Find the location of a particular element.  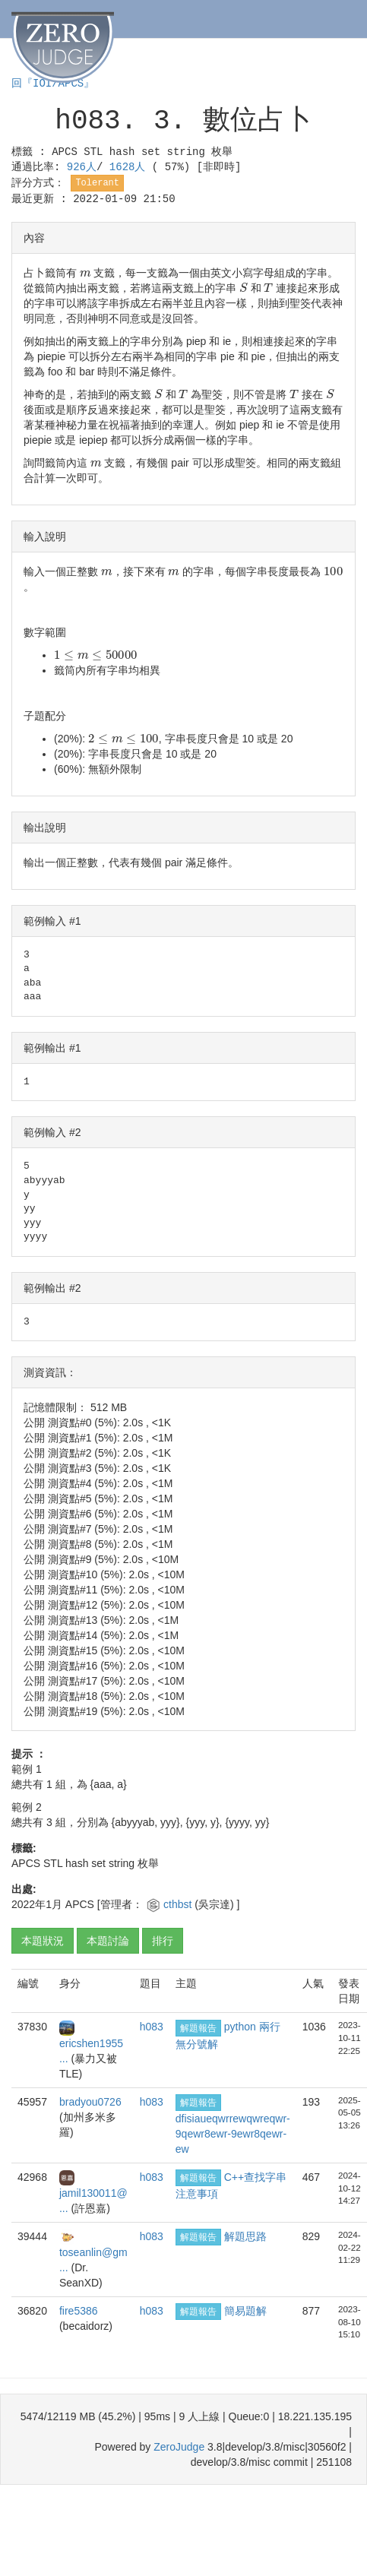

2022年1月 is located at coordinates (36, 1904).